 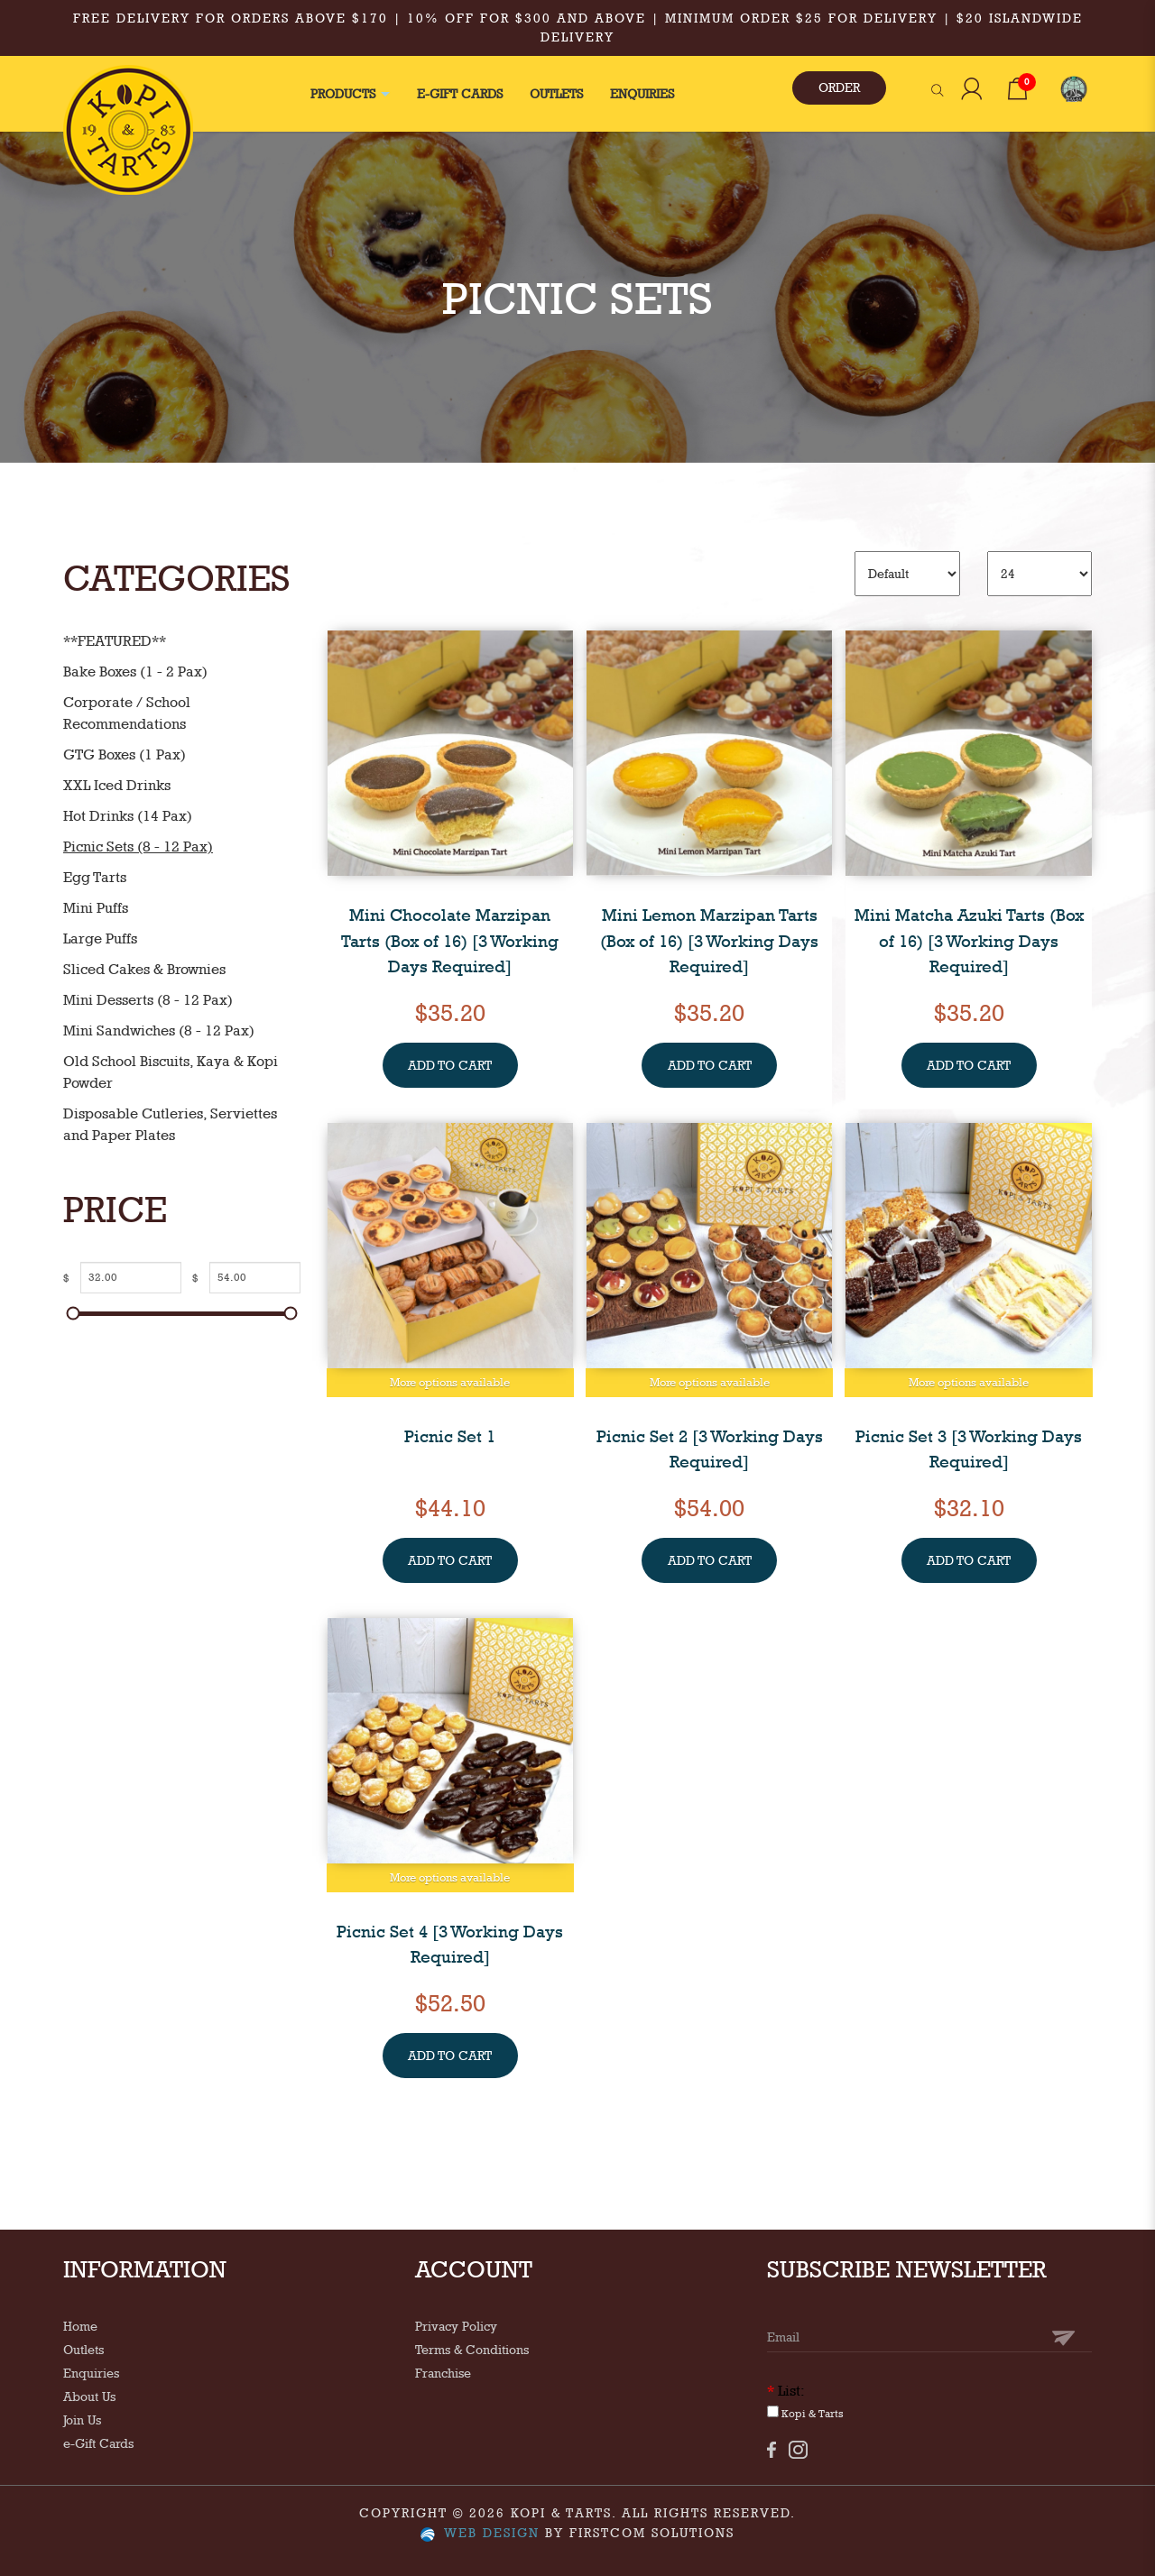 I want to click on Large Puffs, so click(x=100, y=938).